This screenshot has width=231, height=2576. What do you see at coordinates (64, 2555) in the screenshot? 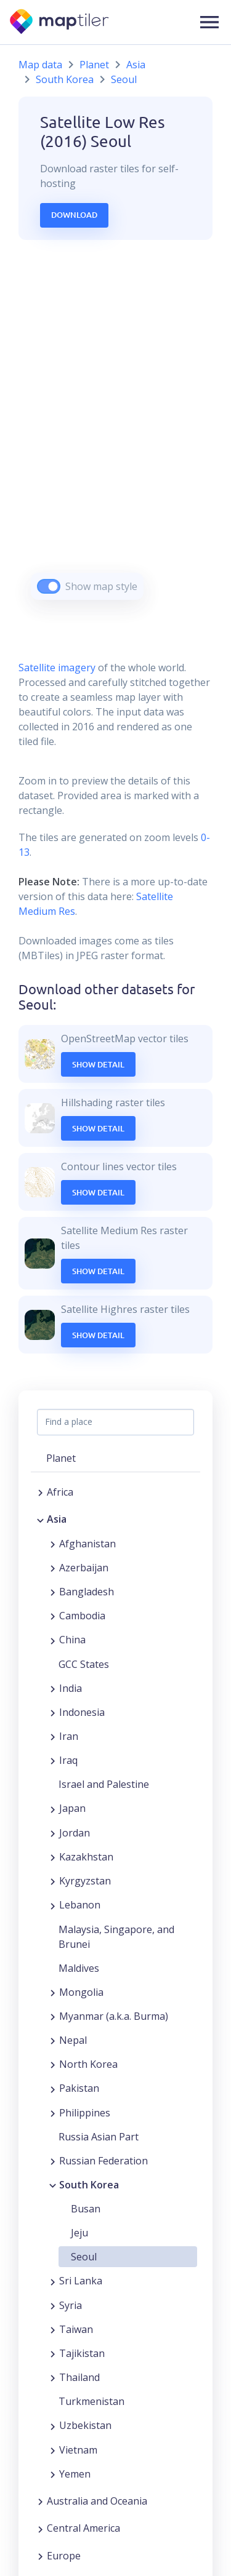
I see `Europe [button]` at bounding box center [64, 2555].